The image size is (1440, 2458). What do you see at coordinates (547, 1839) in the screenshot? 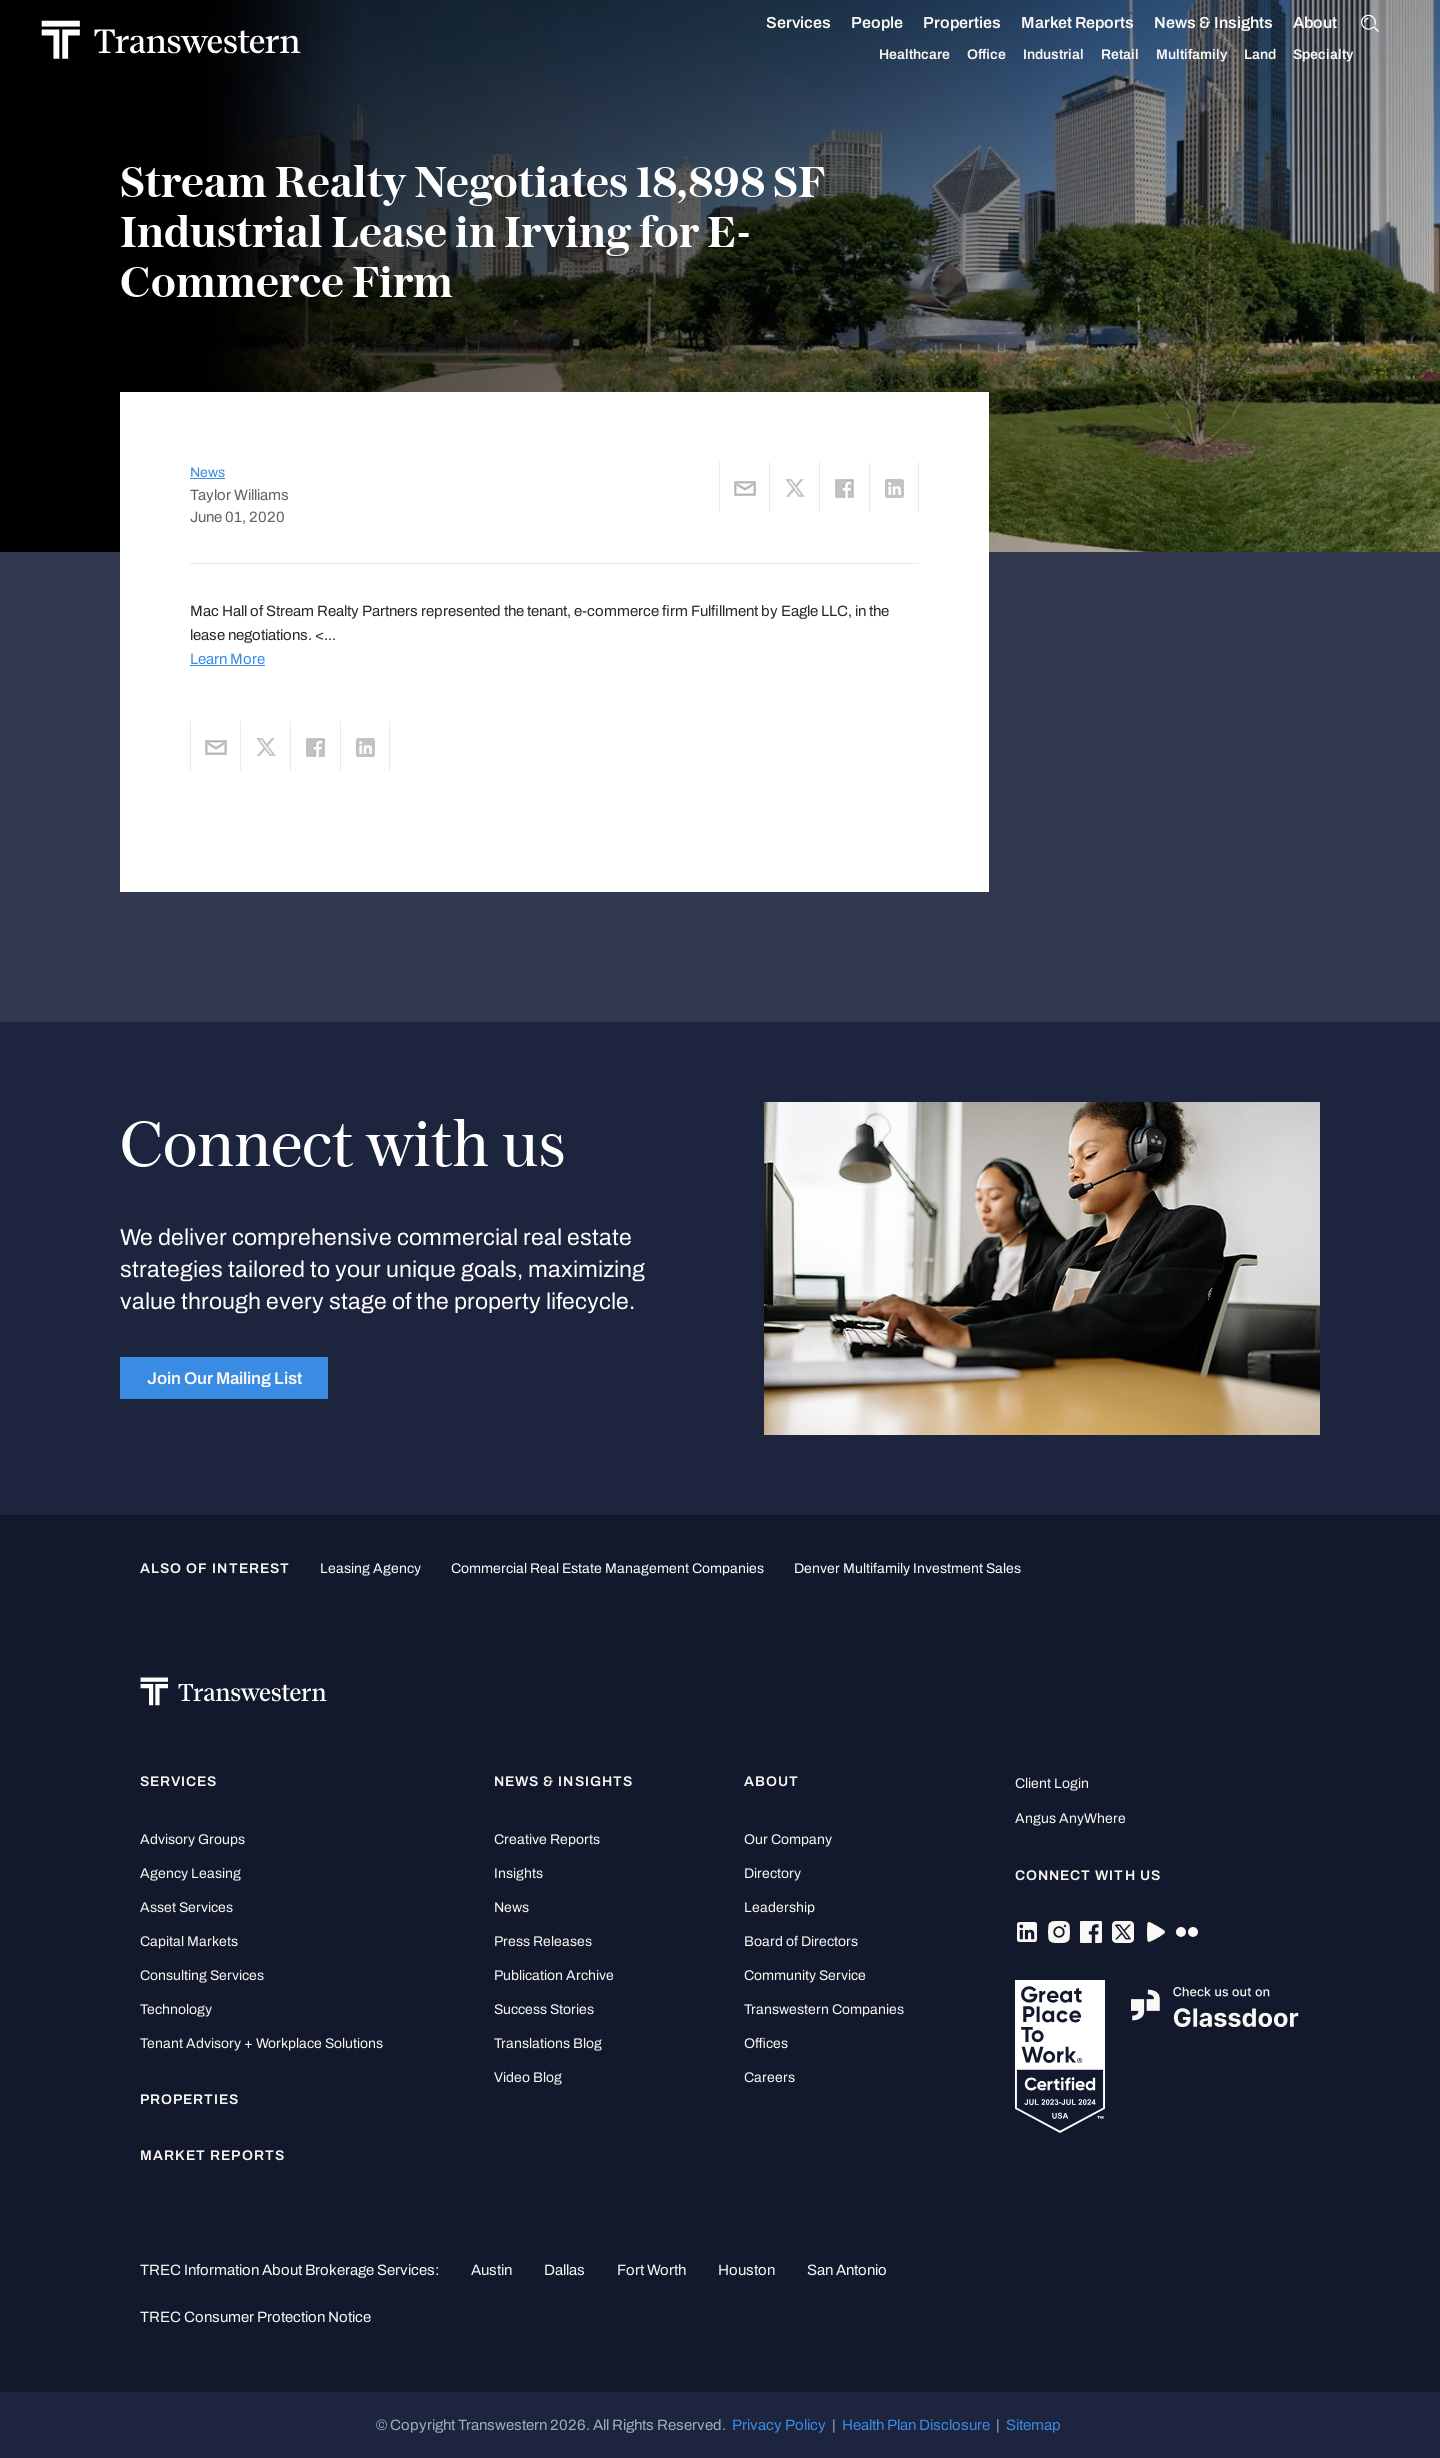
I see `Creative Reports` at bounding box center [547, 1839].